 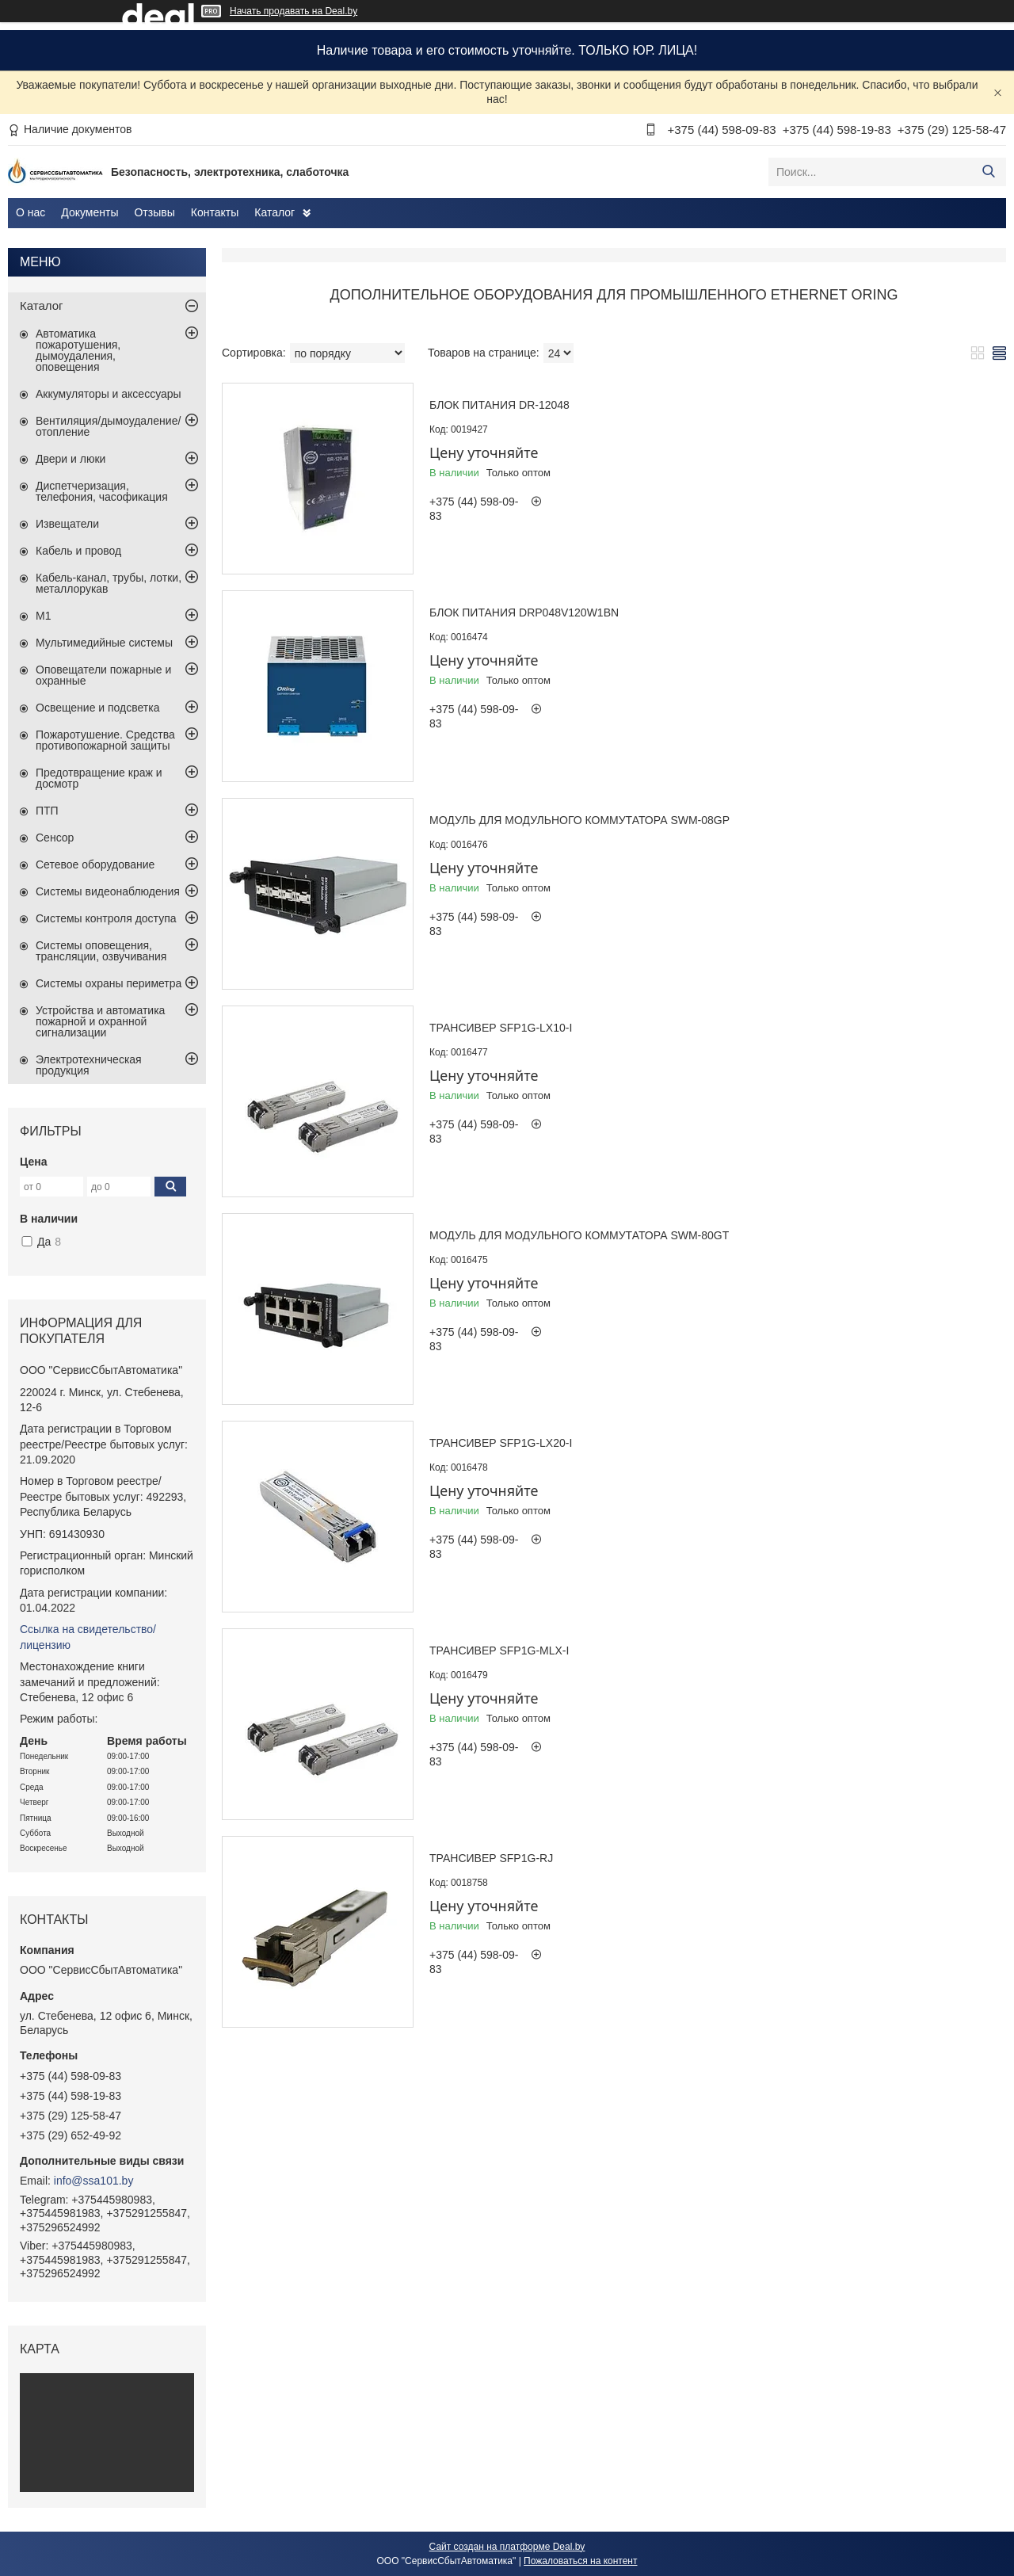 I want to click on Диспетчеризация, телефония, часофикация, so click(x=102, y=491).